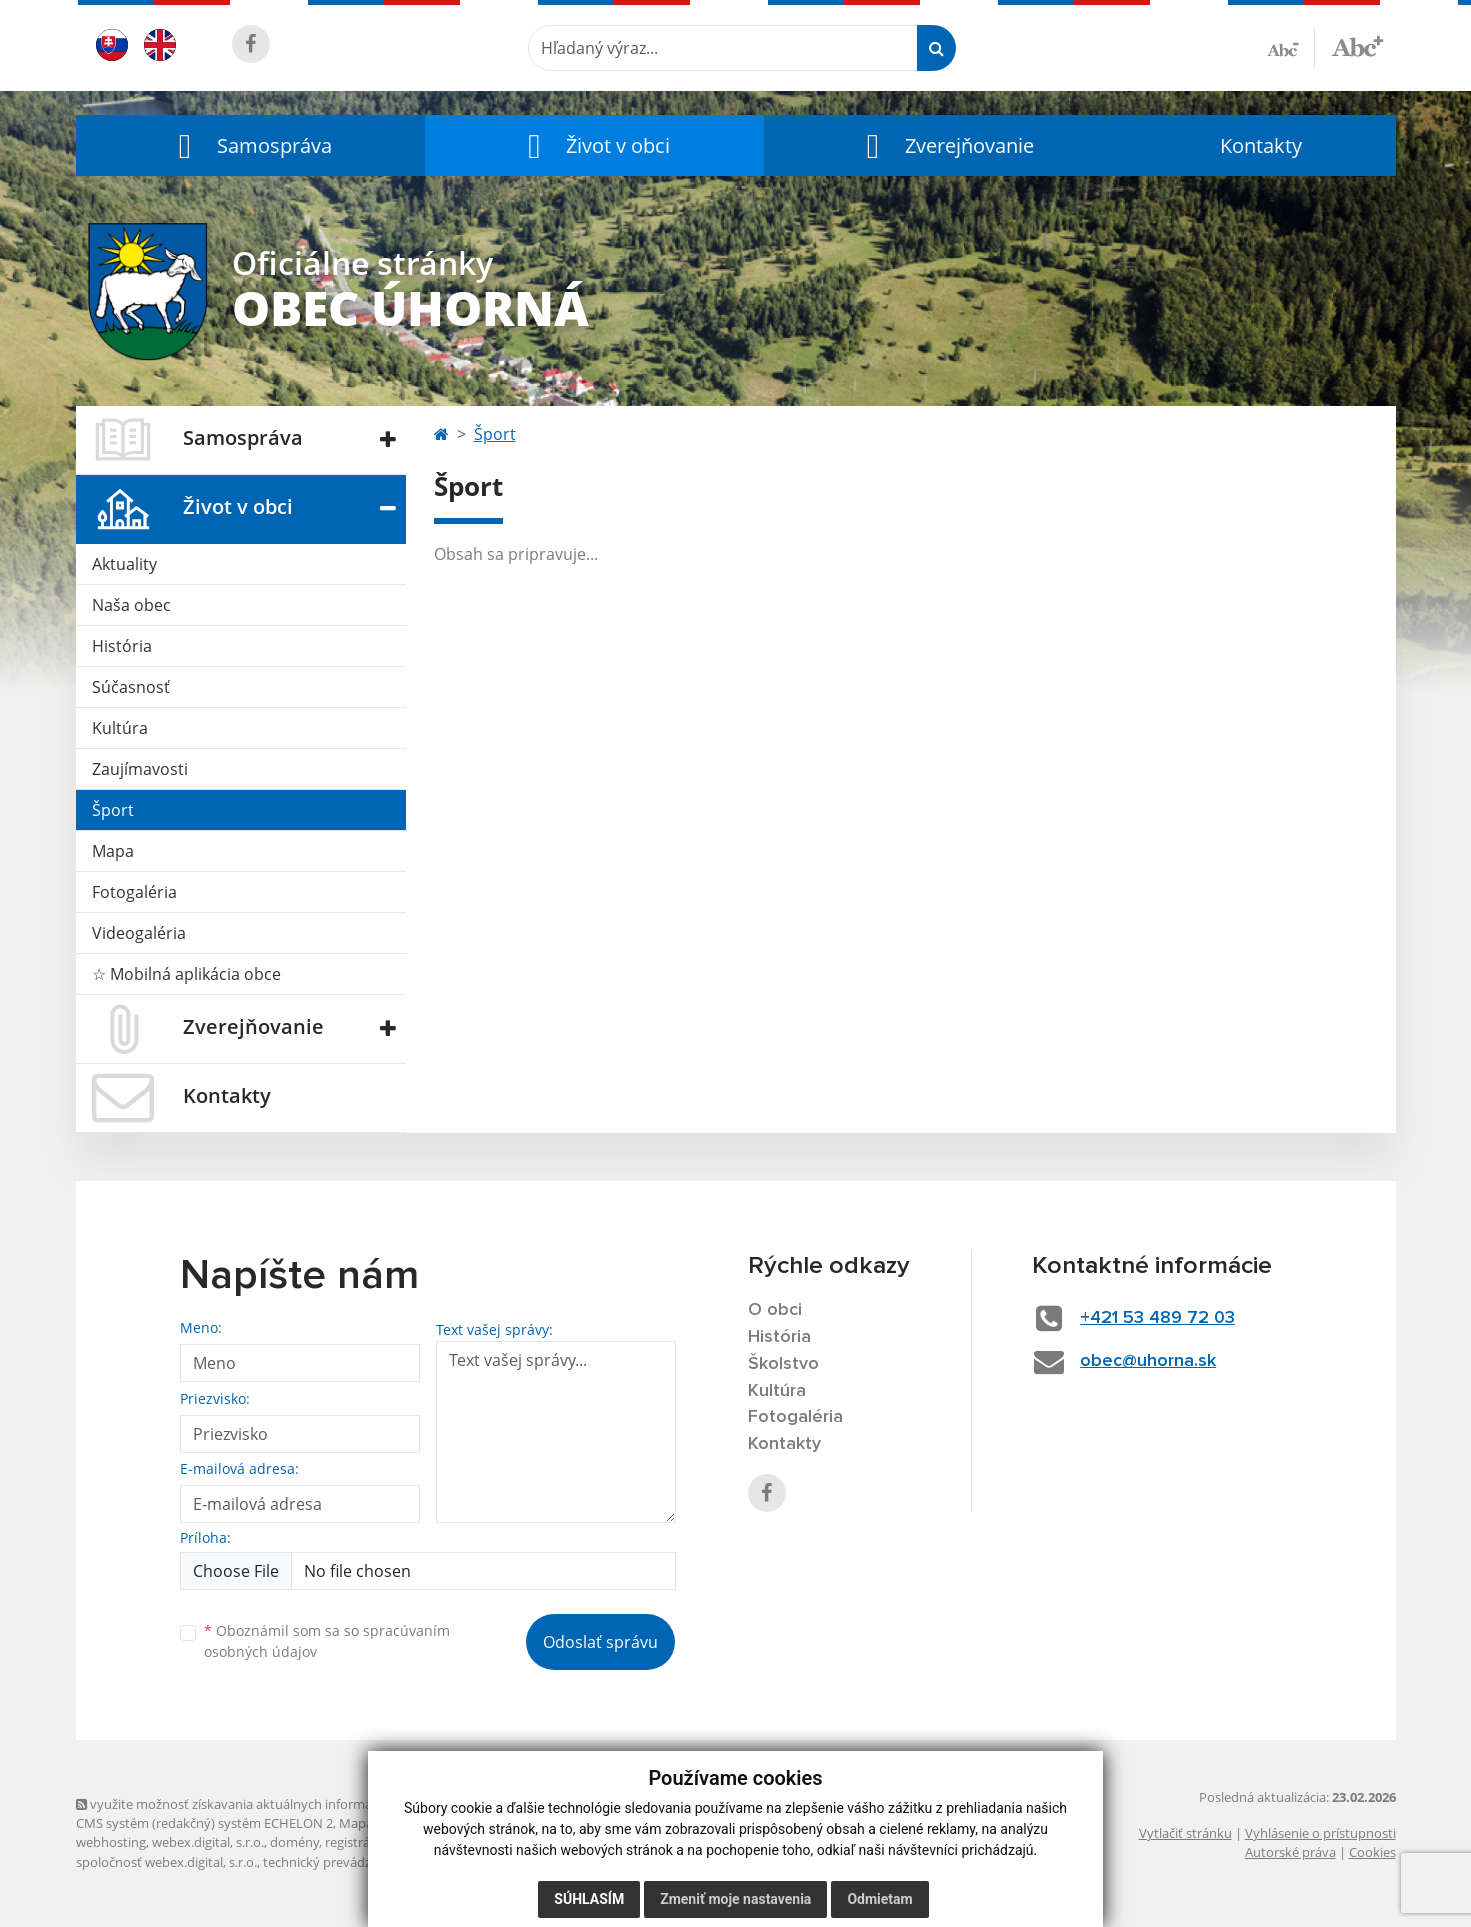 The image size is (1471, 1927). I want to click on Kontakty, so click(1261, 145).